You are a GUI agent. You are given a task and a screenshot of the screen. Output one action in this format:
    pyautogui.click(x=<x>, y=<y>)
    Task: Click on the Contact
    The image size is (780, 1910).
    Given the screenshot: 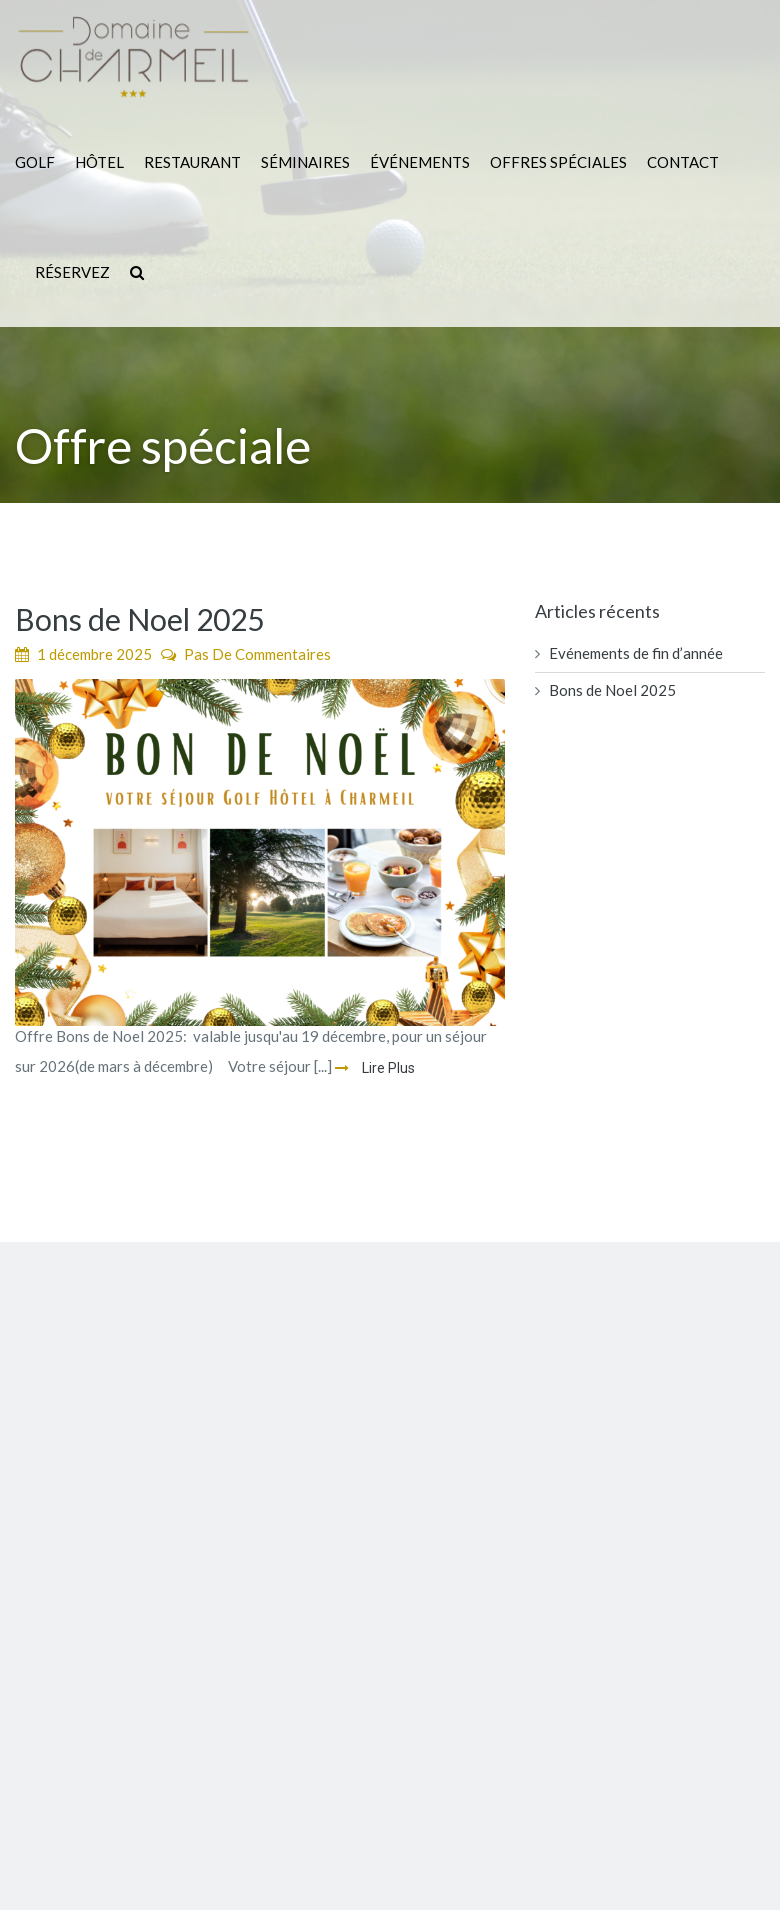 What is the action you would take?
    pyautogui.click(x=683, y=162)
    